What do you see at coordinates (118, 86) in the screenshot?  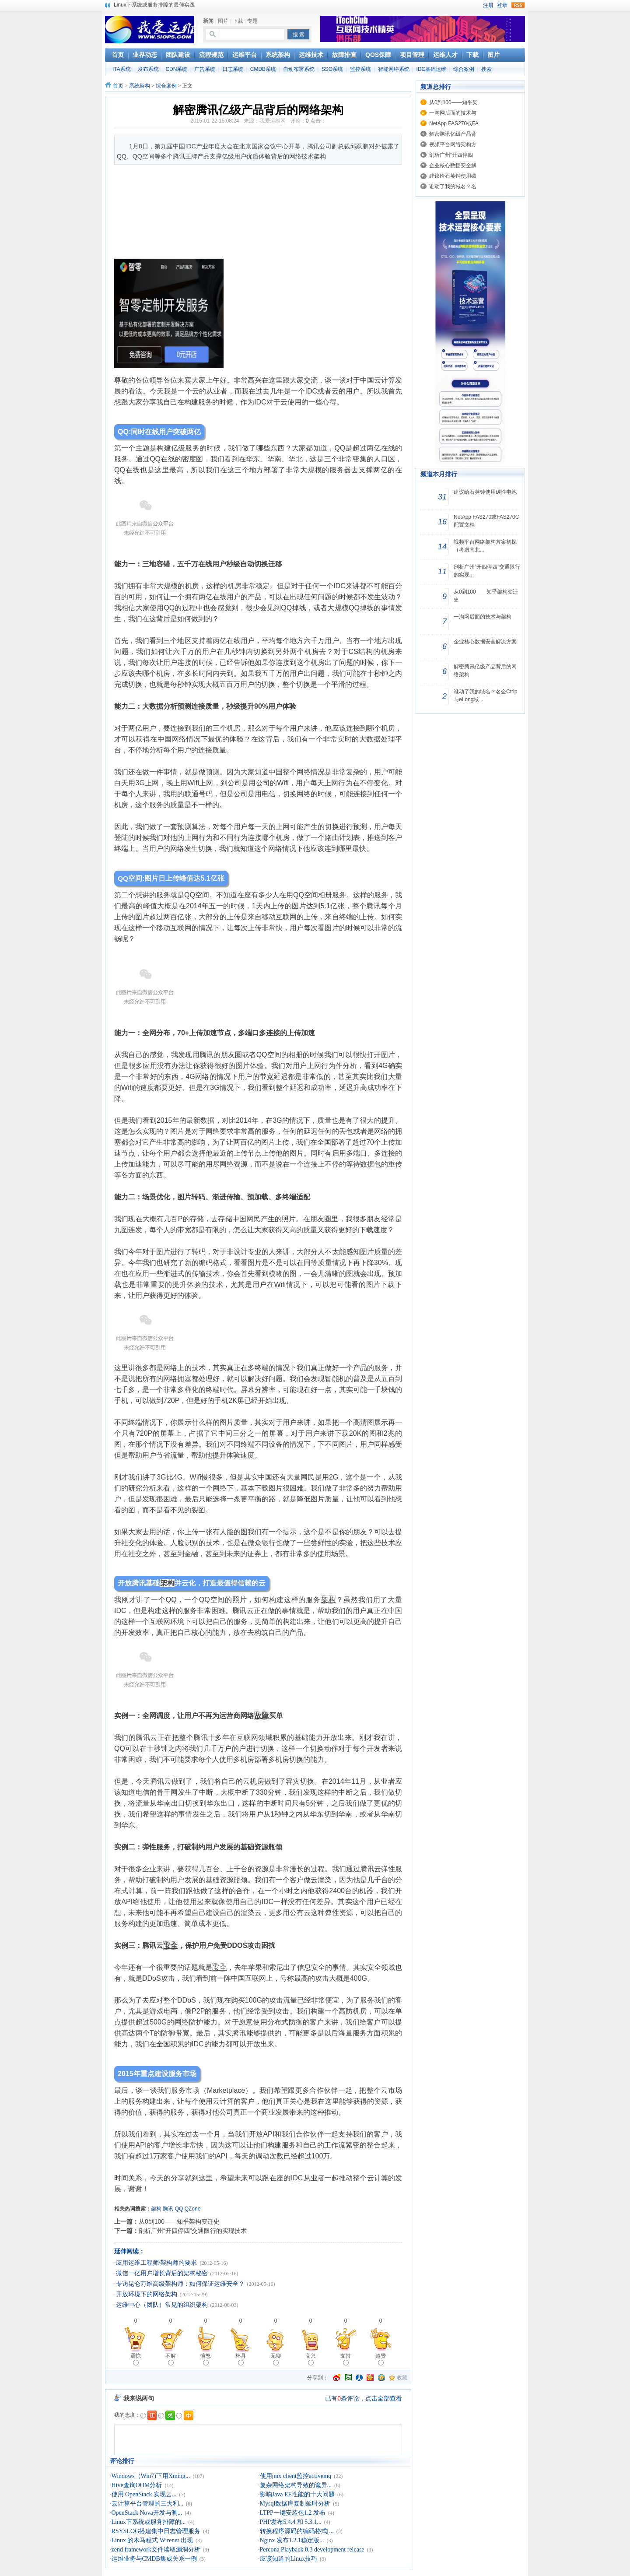 I see `首页` at bounding box center [118, 86].